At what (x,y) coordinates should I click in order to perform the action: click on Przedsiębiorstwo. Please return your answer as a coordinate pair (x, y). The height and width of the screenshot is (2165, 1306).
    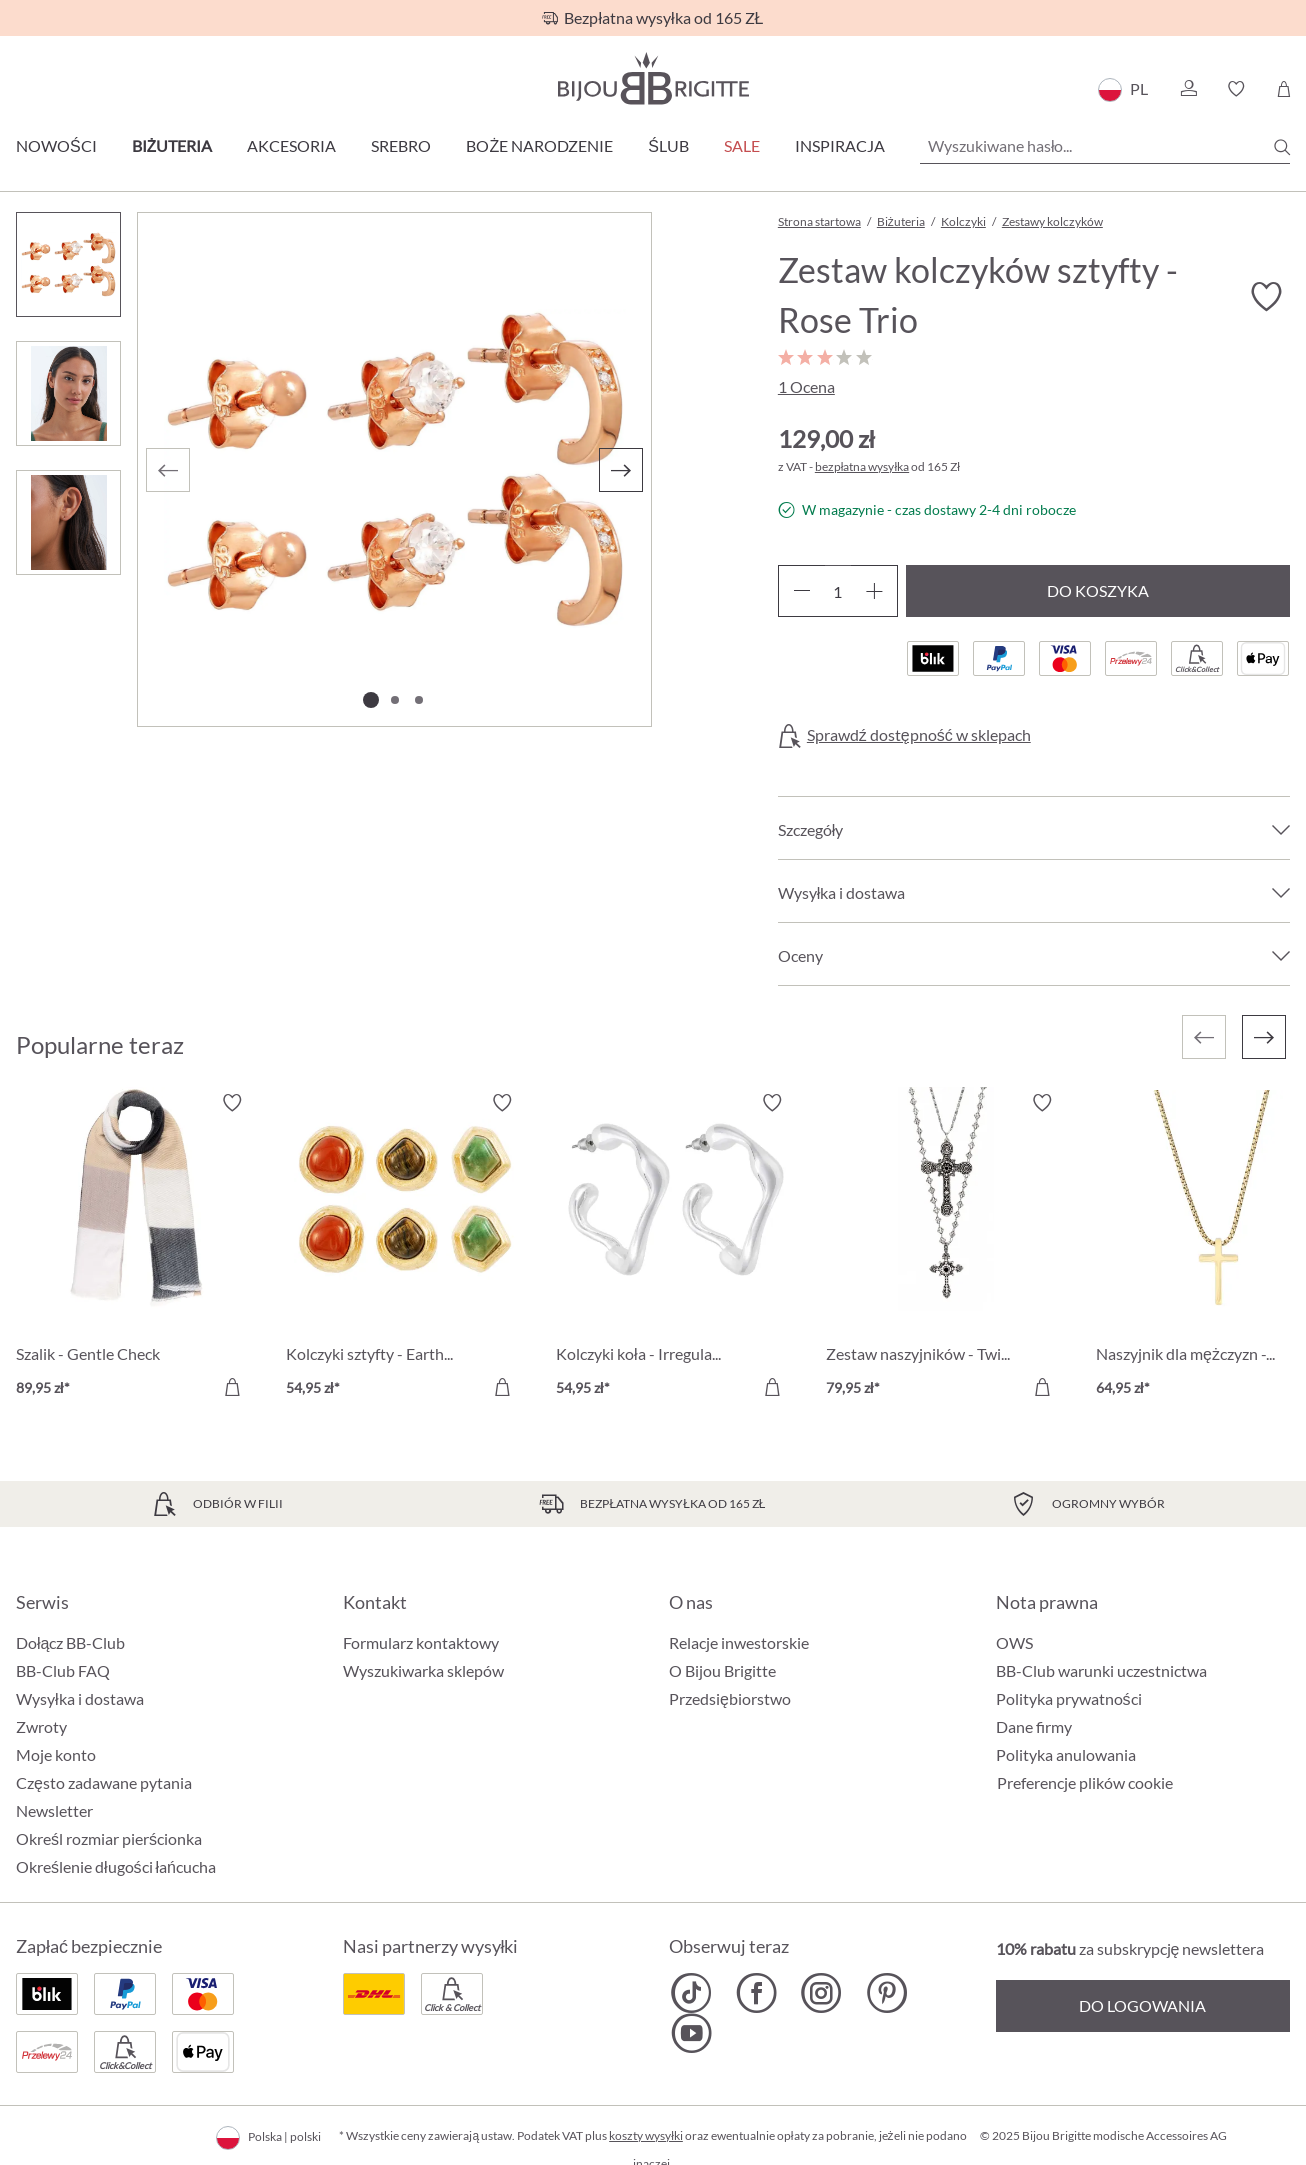
    Looking at the image, I should click on (730, 1698).